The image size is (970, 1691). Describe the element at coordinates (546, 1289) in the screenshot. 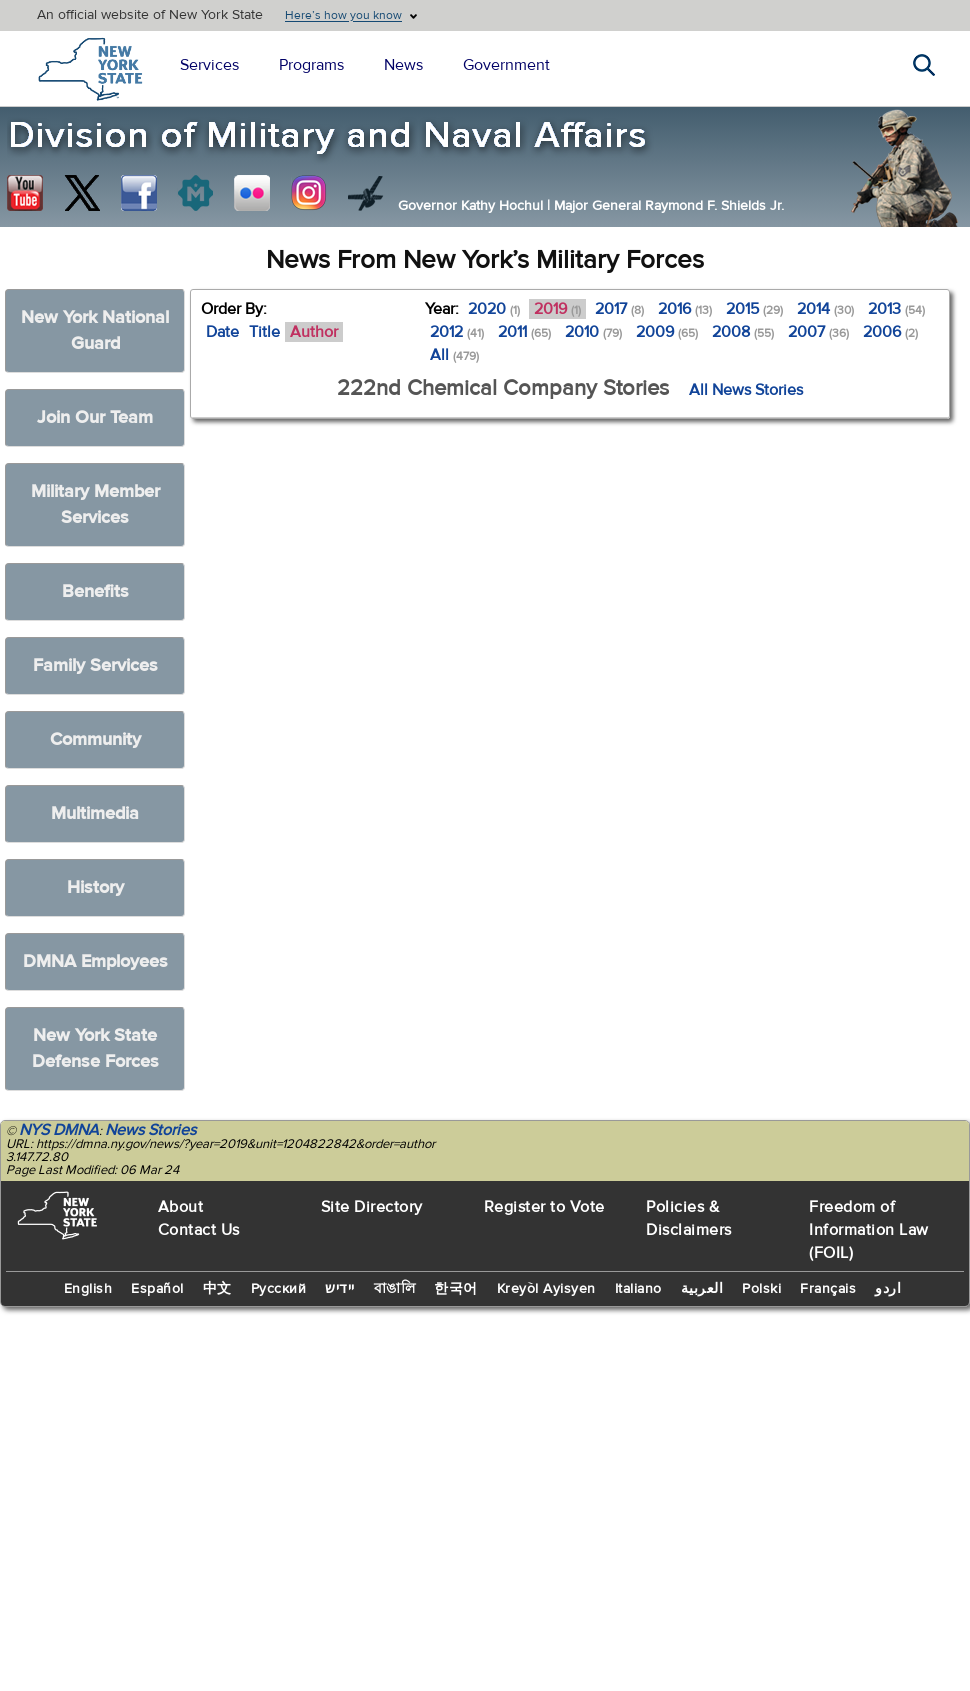

I see `Kreyòl Ayisyen` at that location.